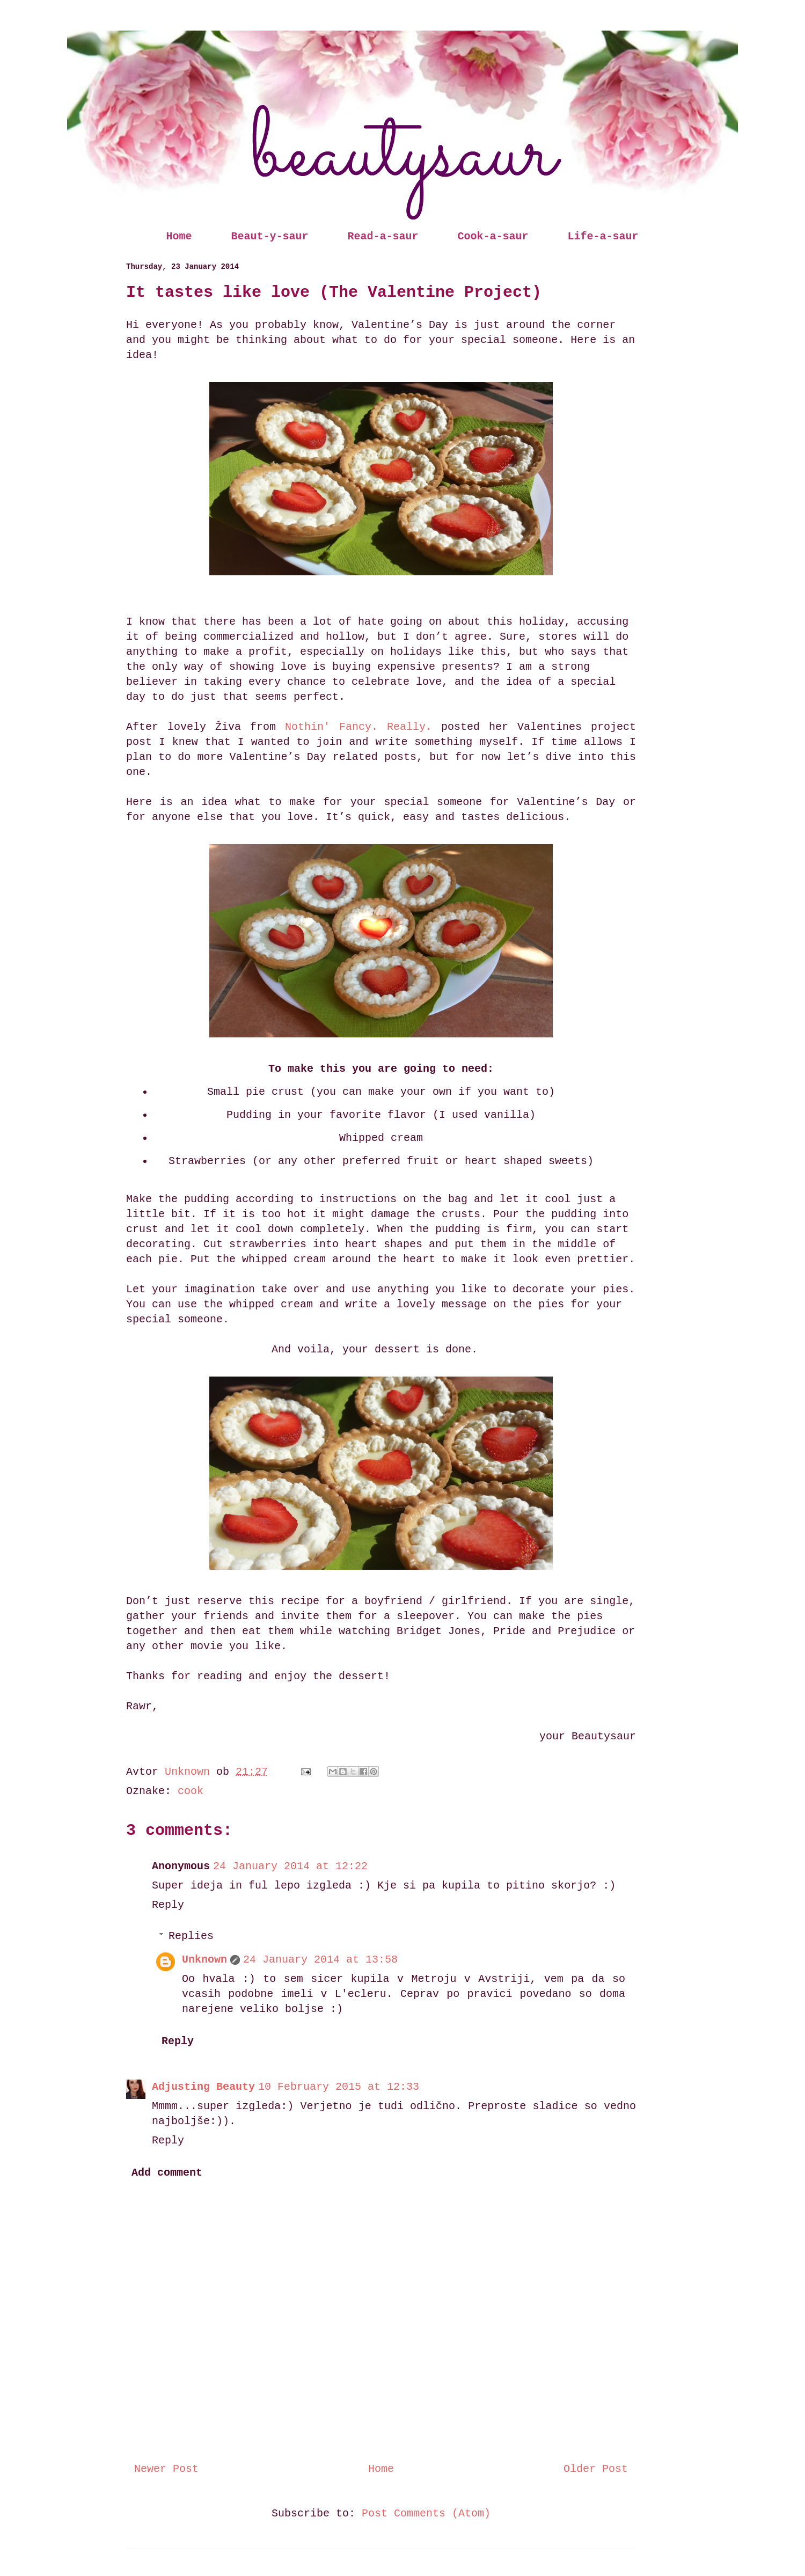 This screenshot has width=805, height=2576. Describe the element at coordinates (382, 236) in the screenshot. I see `Read-a-saur` at that location.